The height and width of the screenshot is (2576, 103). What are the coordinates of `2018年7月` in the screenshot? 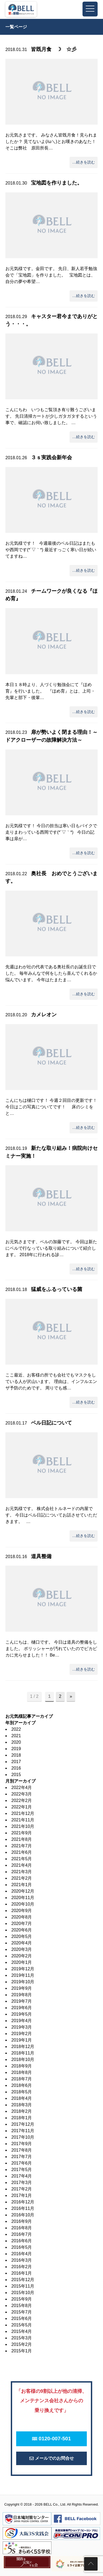 It's located at (21, 2079).